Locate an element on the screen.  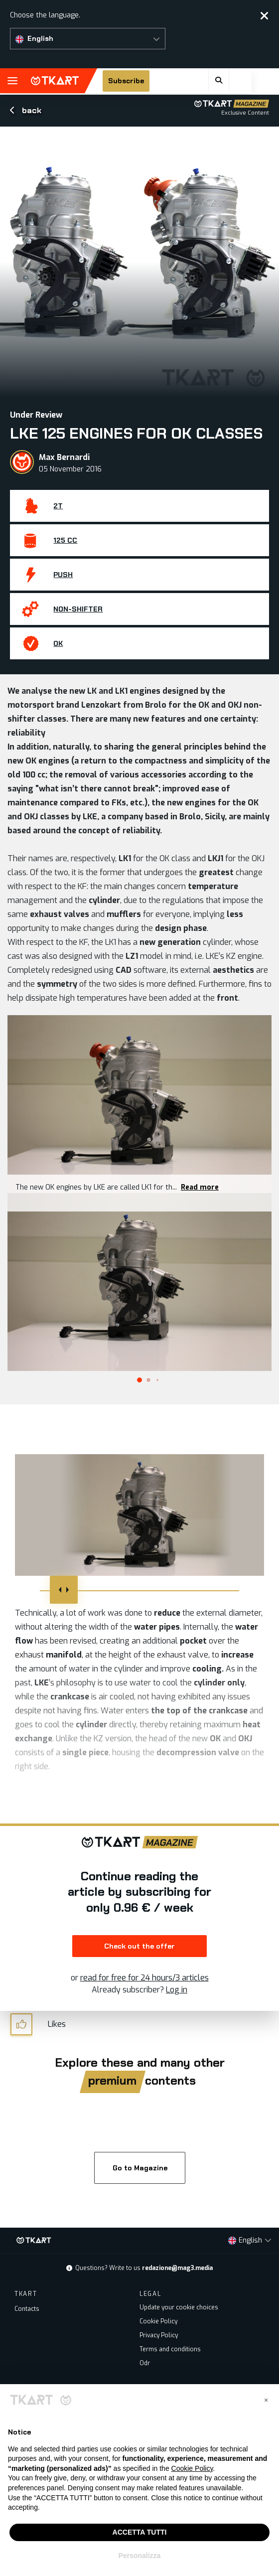
redazione@mag3.media is located at coordinates (177, 2268).